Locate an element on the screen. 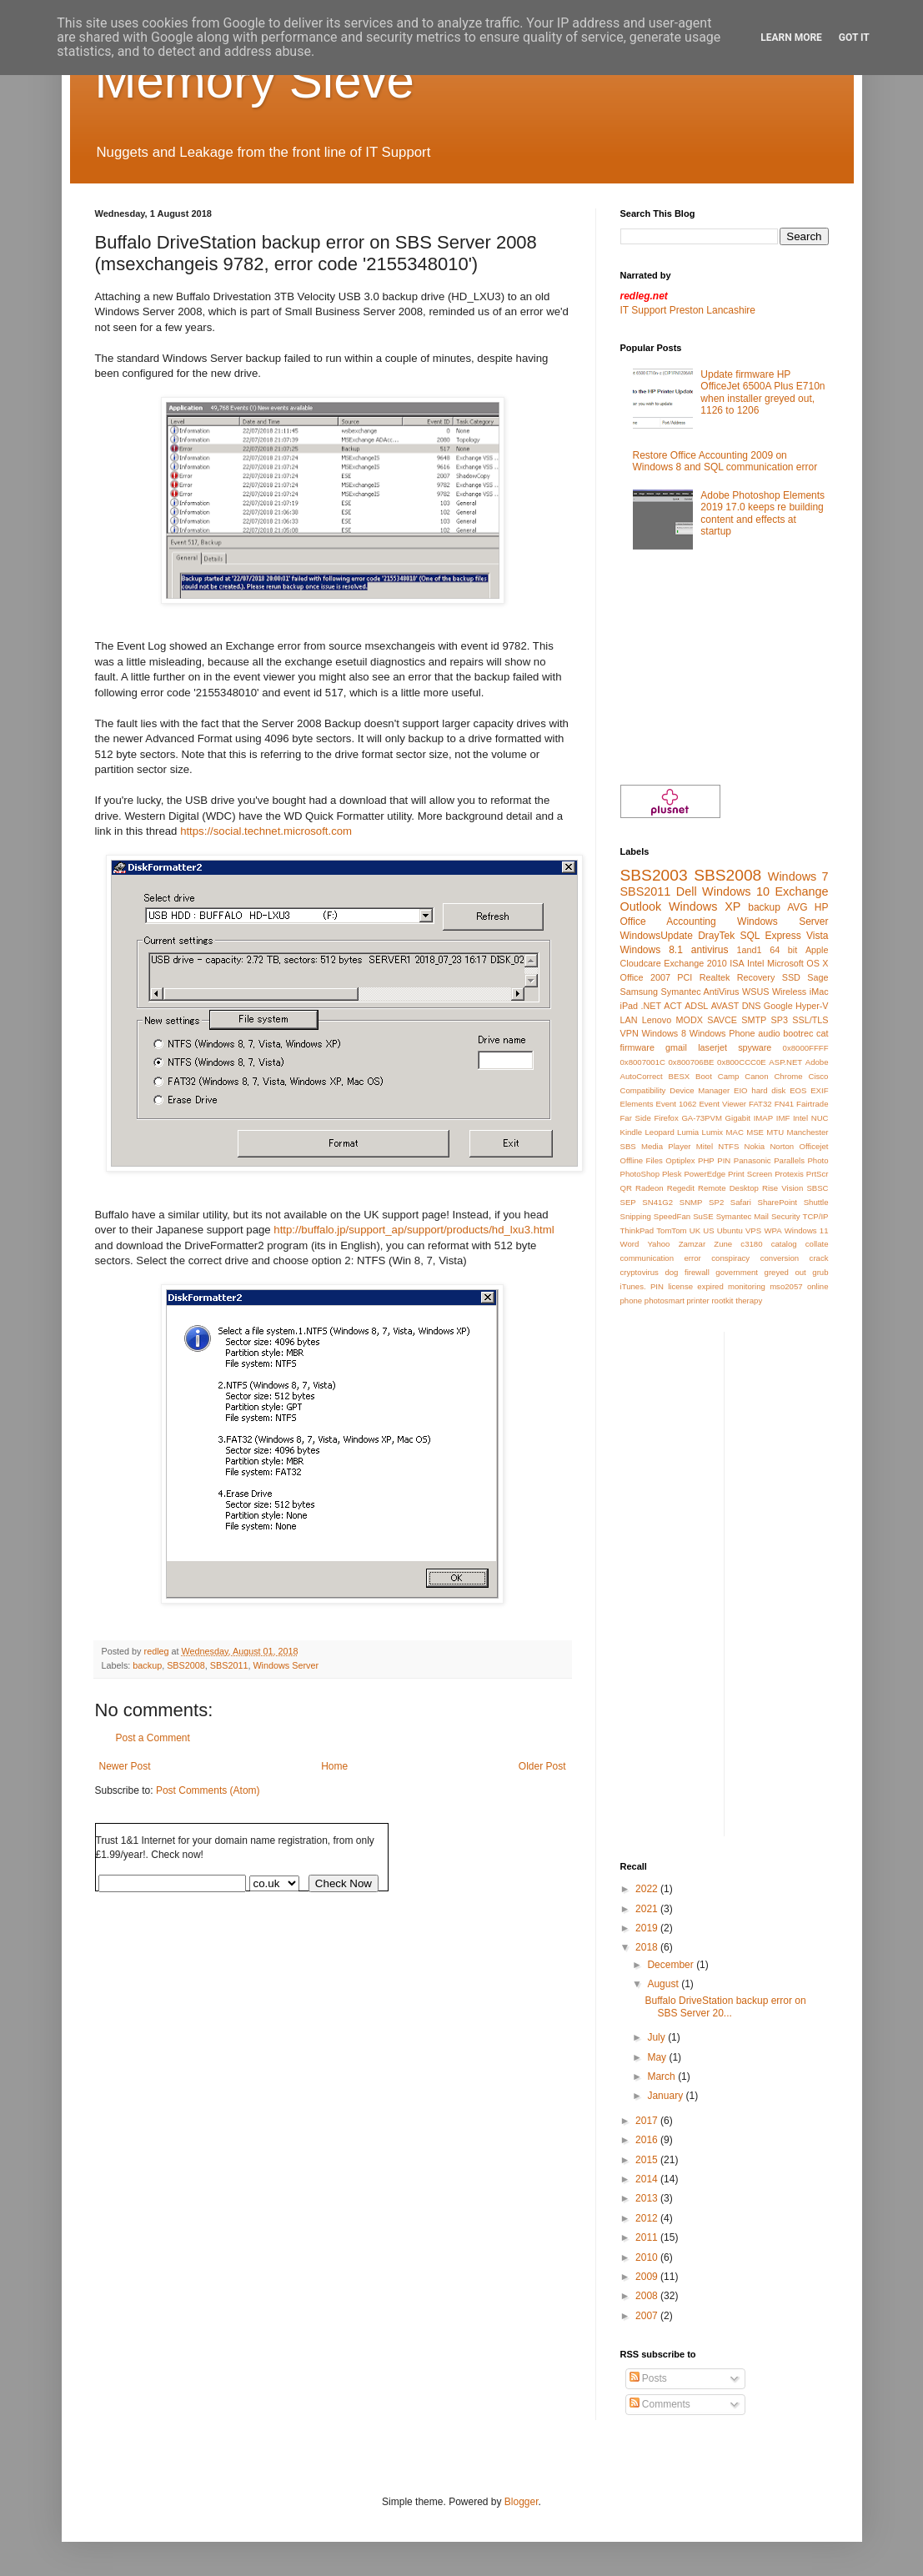 The width and height of the screenshot is (923, 2576). Windows 10 is located at coordinates (736, 891).